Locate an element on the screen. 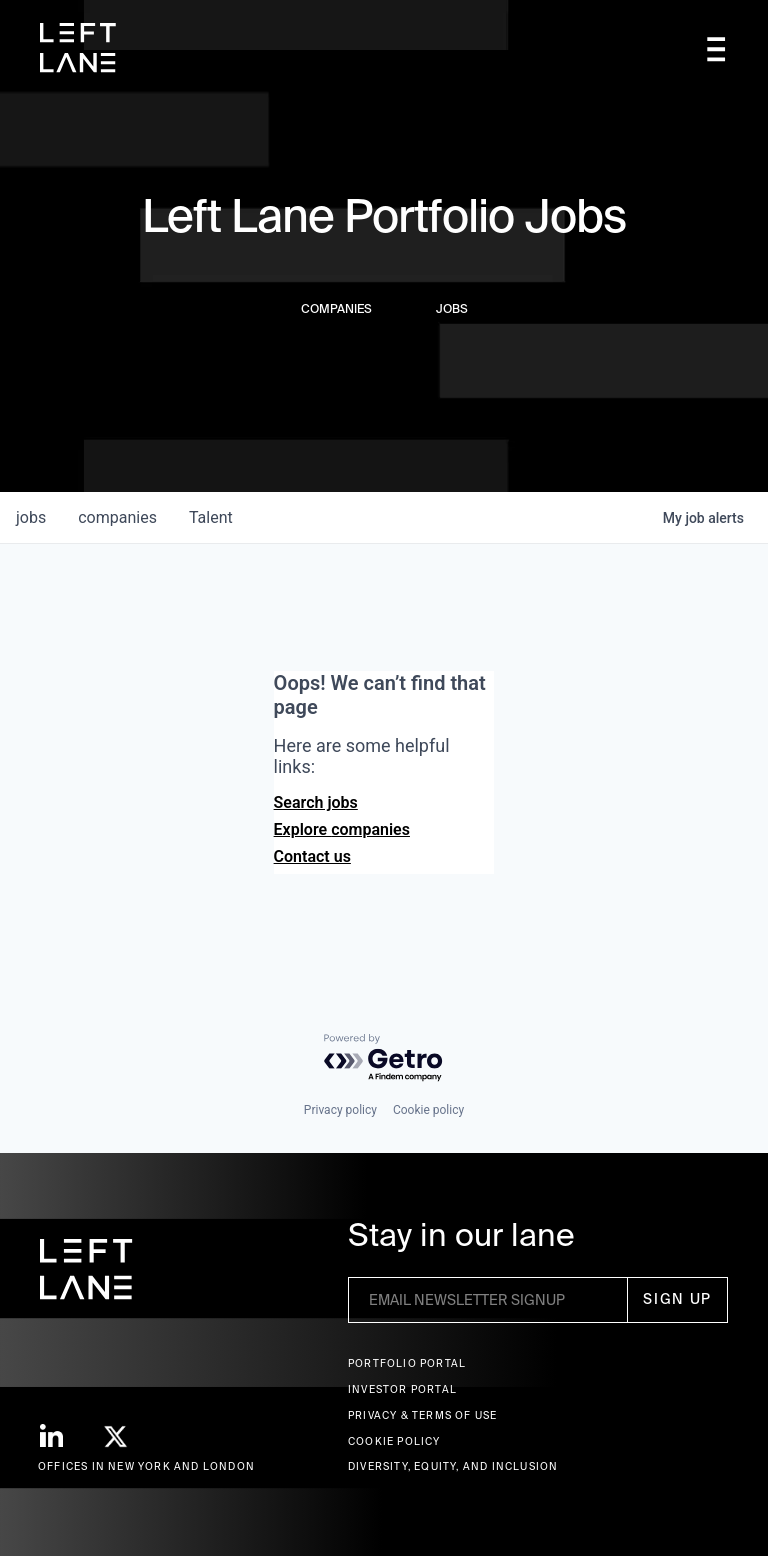  Privacy & terms of use is located at coordinates (422, 1415).